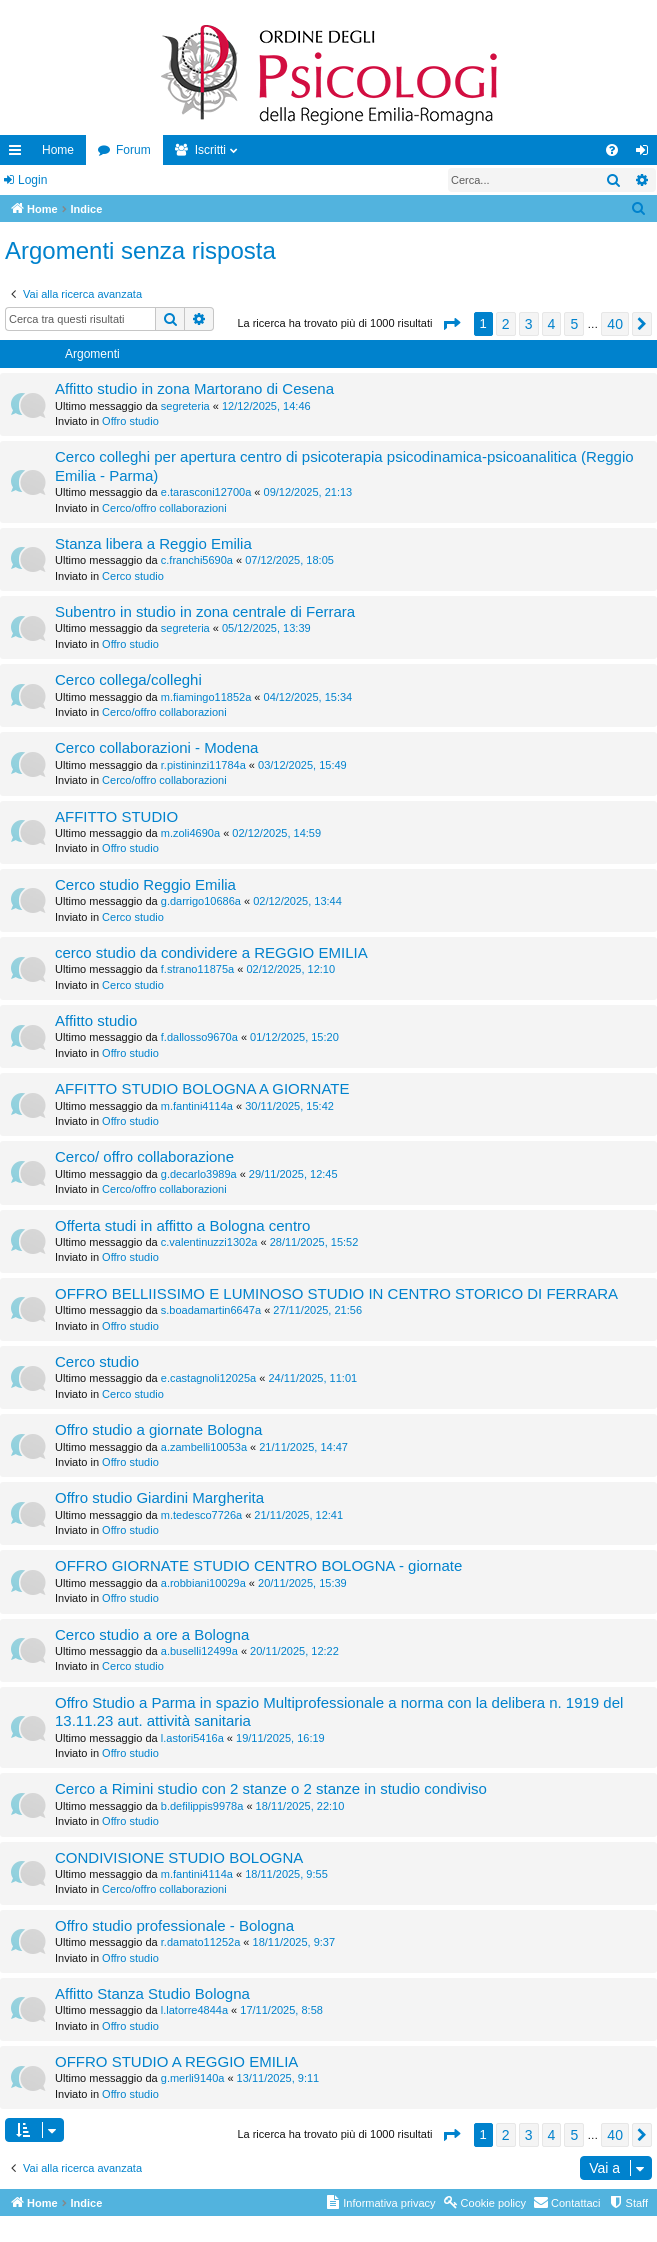  I want to click on 5 [button], so click(574, 324).